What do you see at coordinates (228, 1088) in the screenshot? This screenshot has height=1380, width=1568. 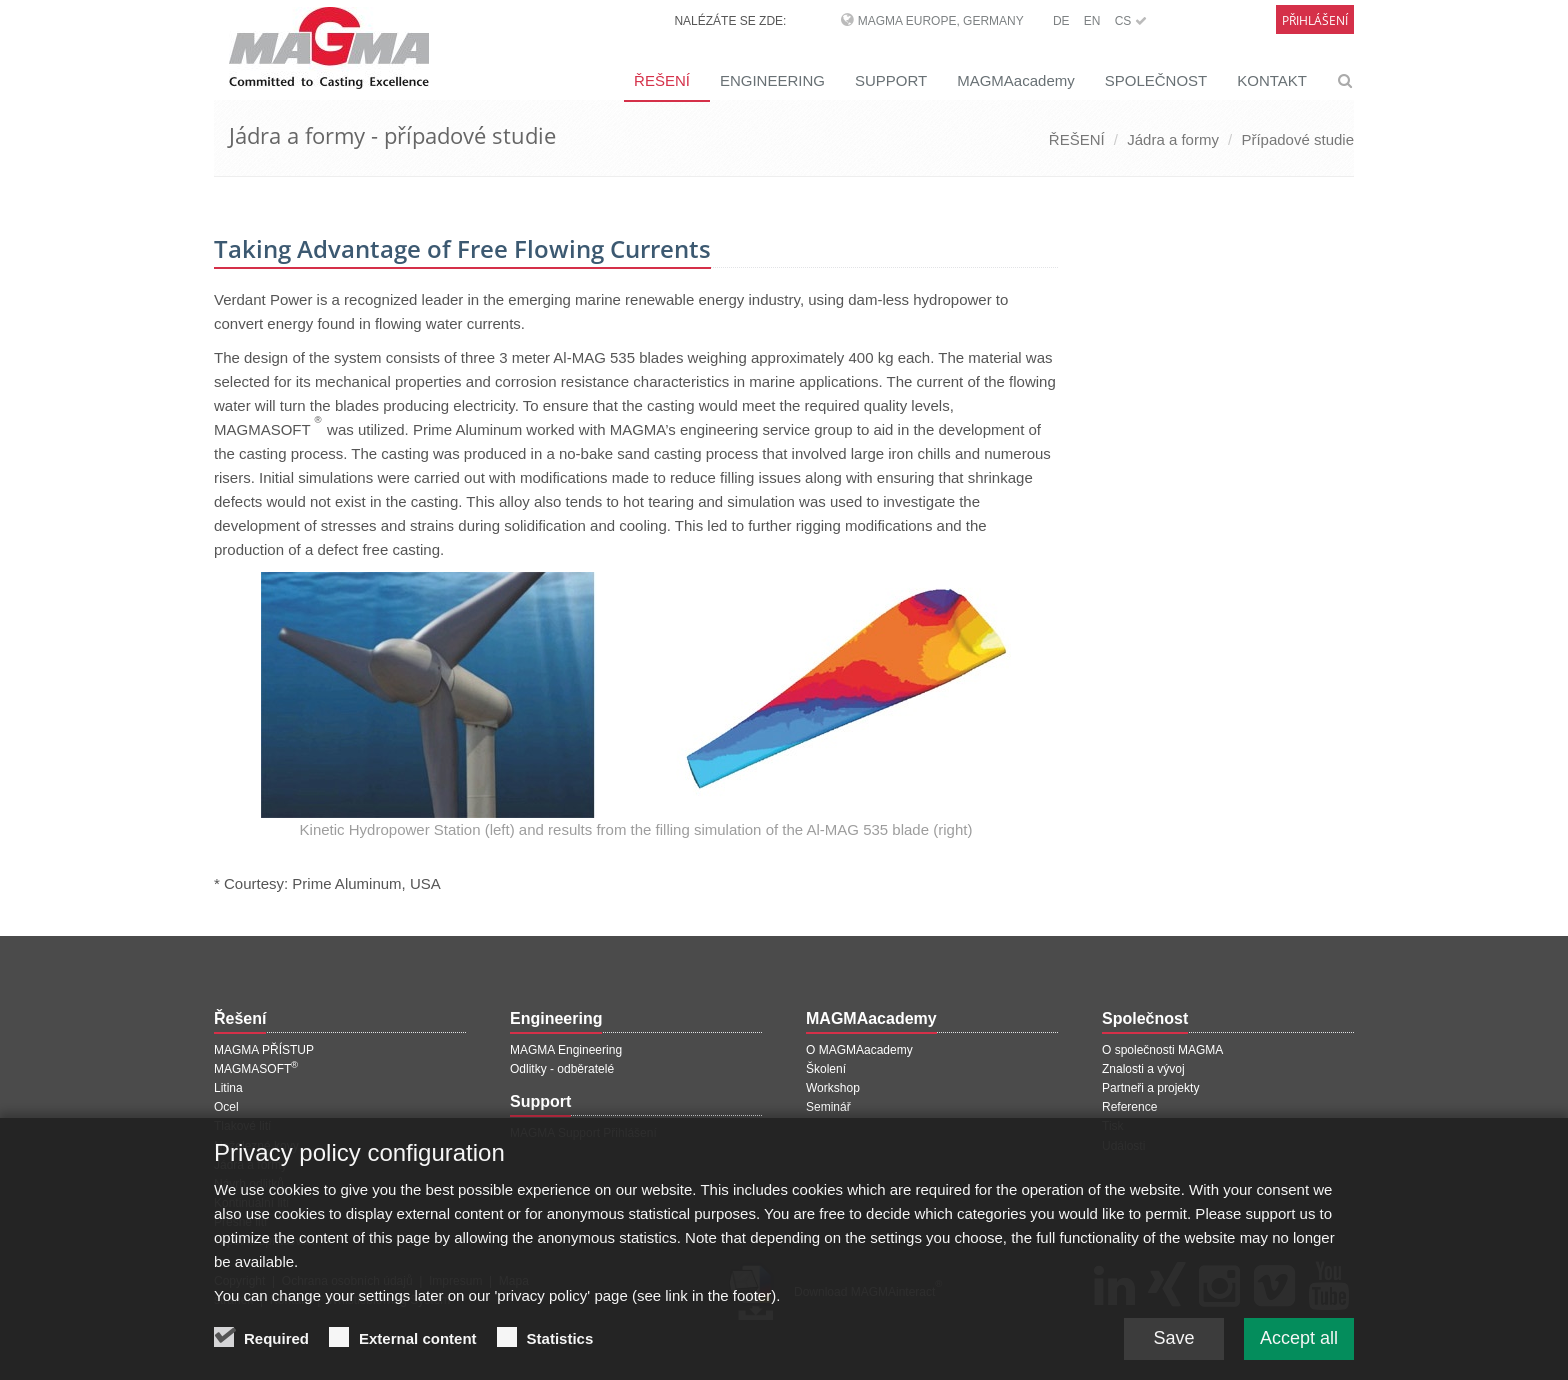 I see `Litina` at bounding box center [228, 1088].